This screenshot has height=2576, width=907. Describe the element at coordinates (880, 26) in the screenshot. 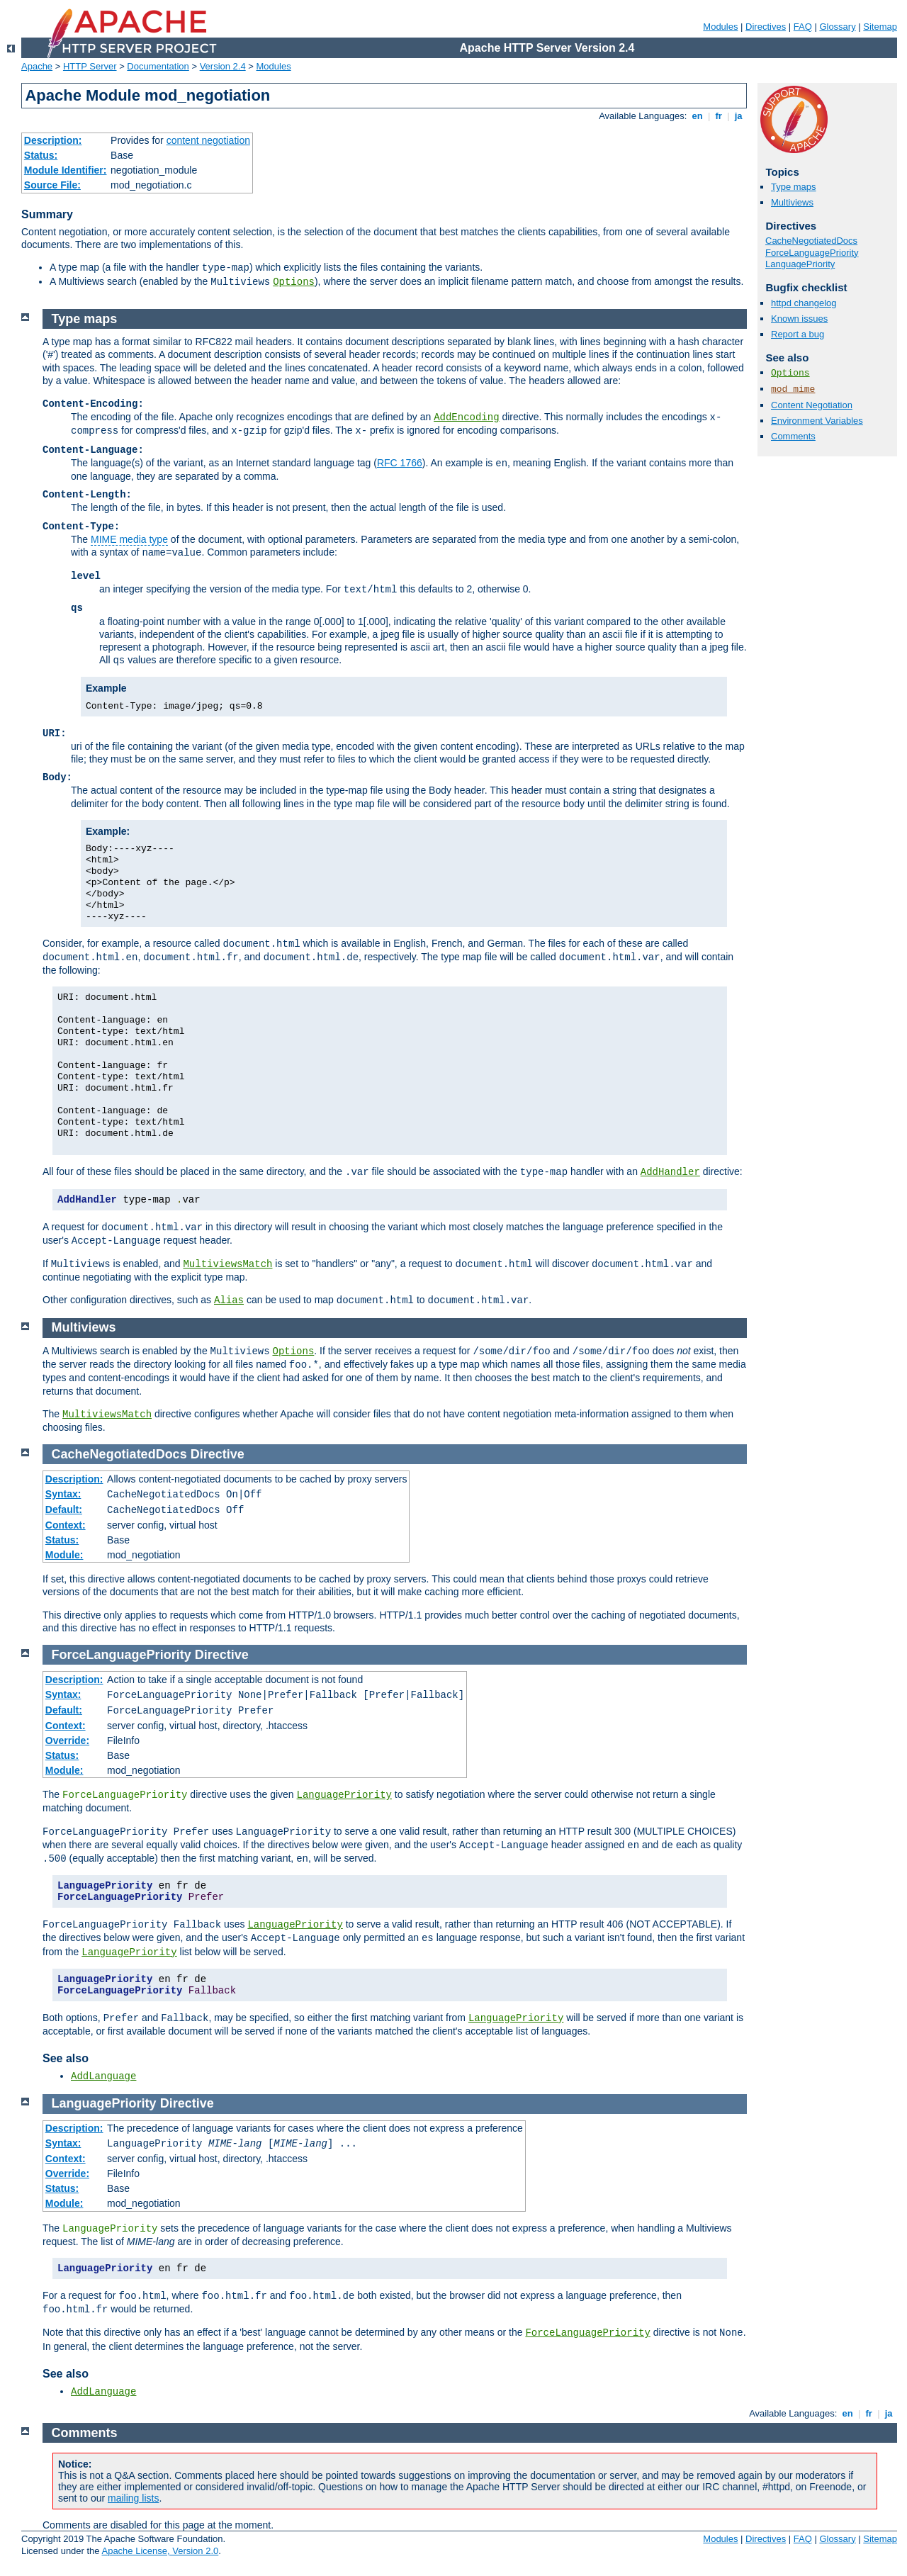

I see `Sitemap` at that location.